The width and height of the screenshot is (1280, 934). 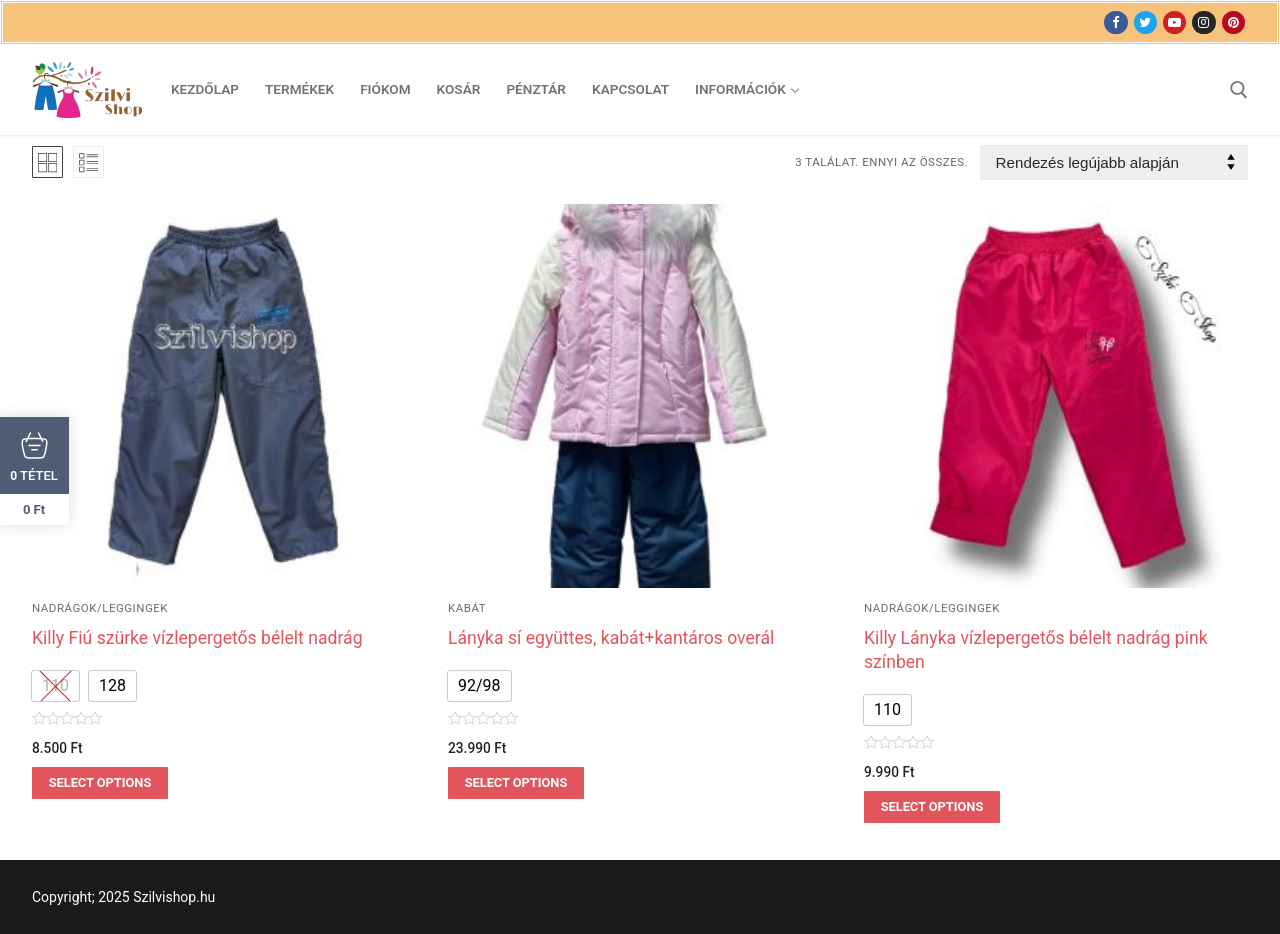 What do you see at coordinates (1239, 90) in the screenshot?
I see `[open search tool]` at bounding box center [1239, 90].